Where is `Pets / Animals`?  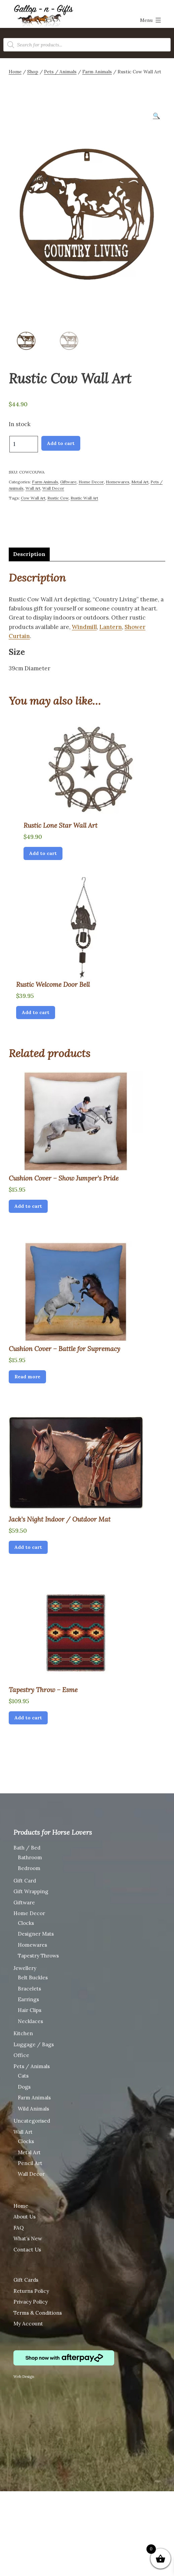 Pets / Animals is located at coordinates (60, 72).